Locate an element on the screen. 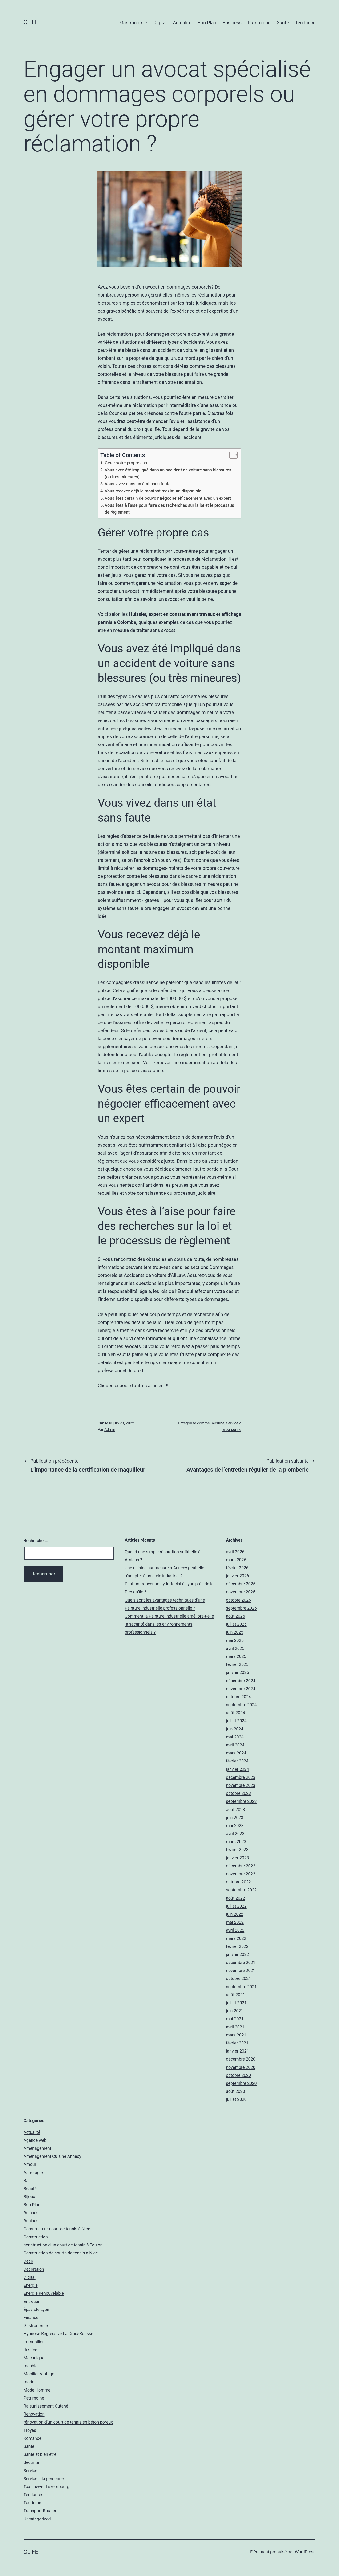  septembre 2023 is located at coordinates (241, 1801).